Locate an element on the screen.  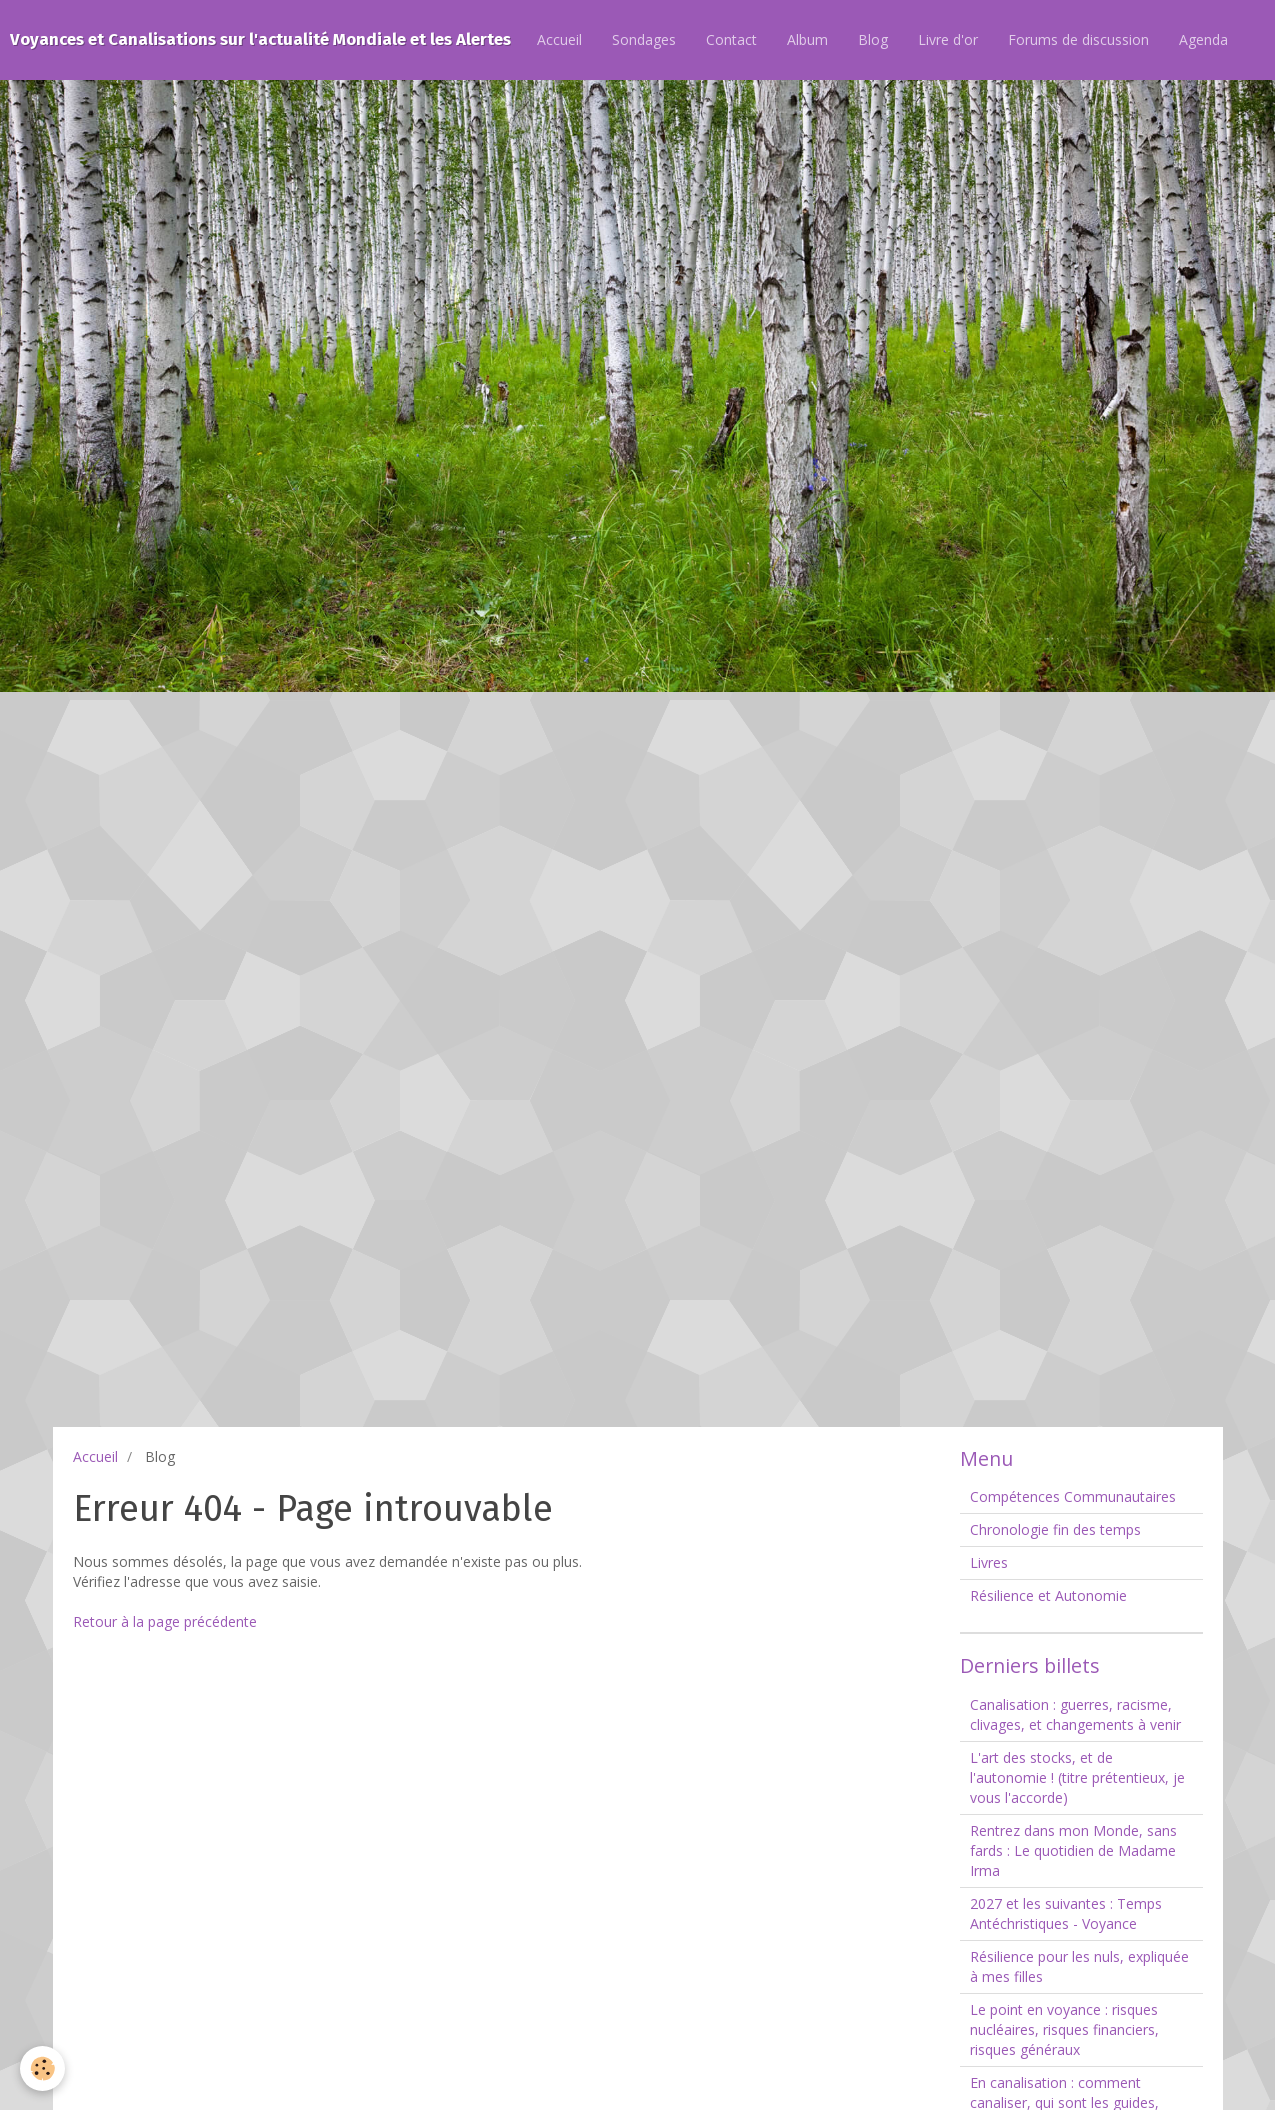
[Cookie] is located at coordinates (42, 2068).